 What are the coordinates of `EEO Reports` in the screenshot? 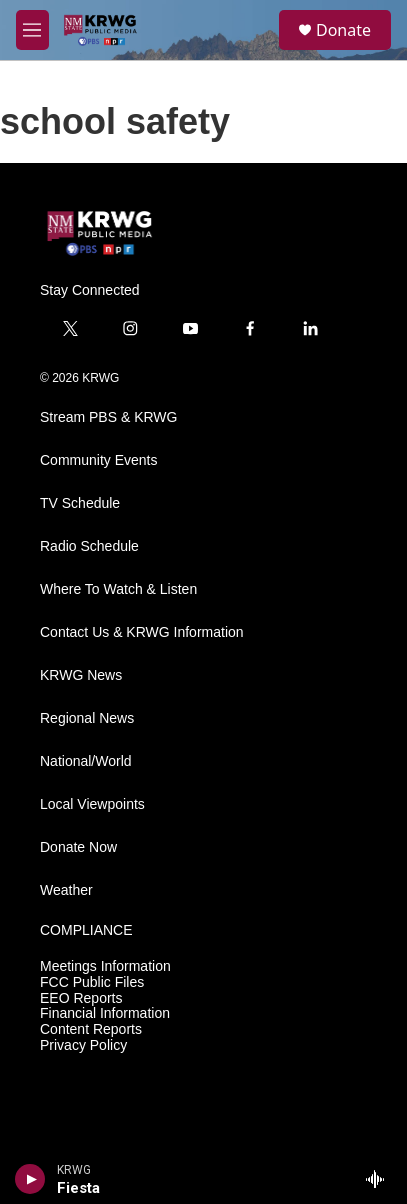 It's located at (81, 998).